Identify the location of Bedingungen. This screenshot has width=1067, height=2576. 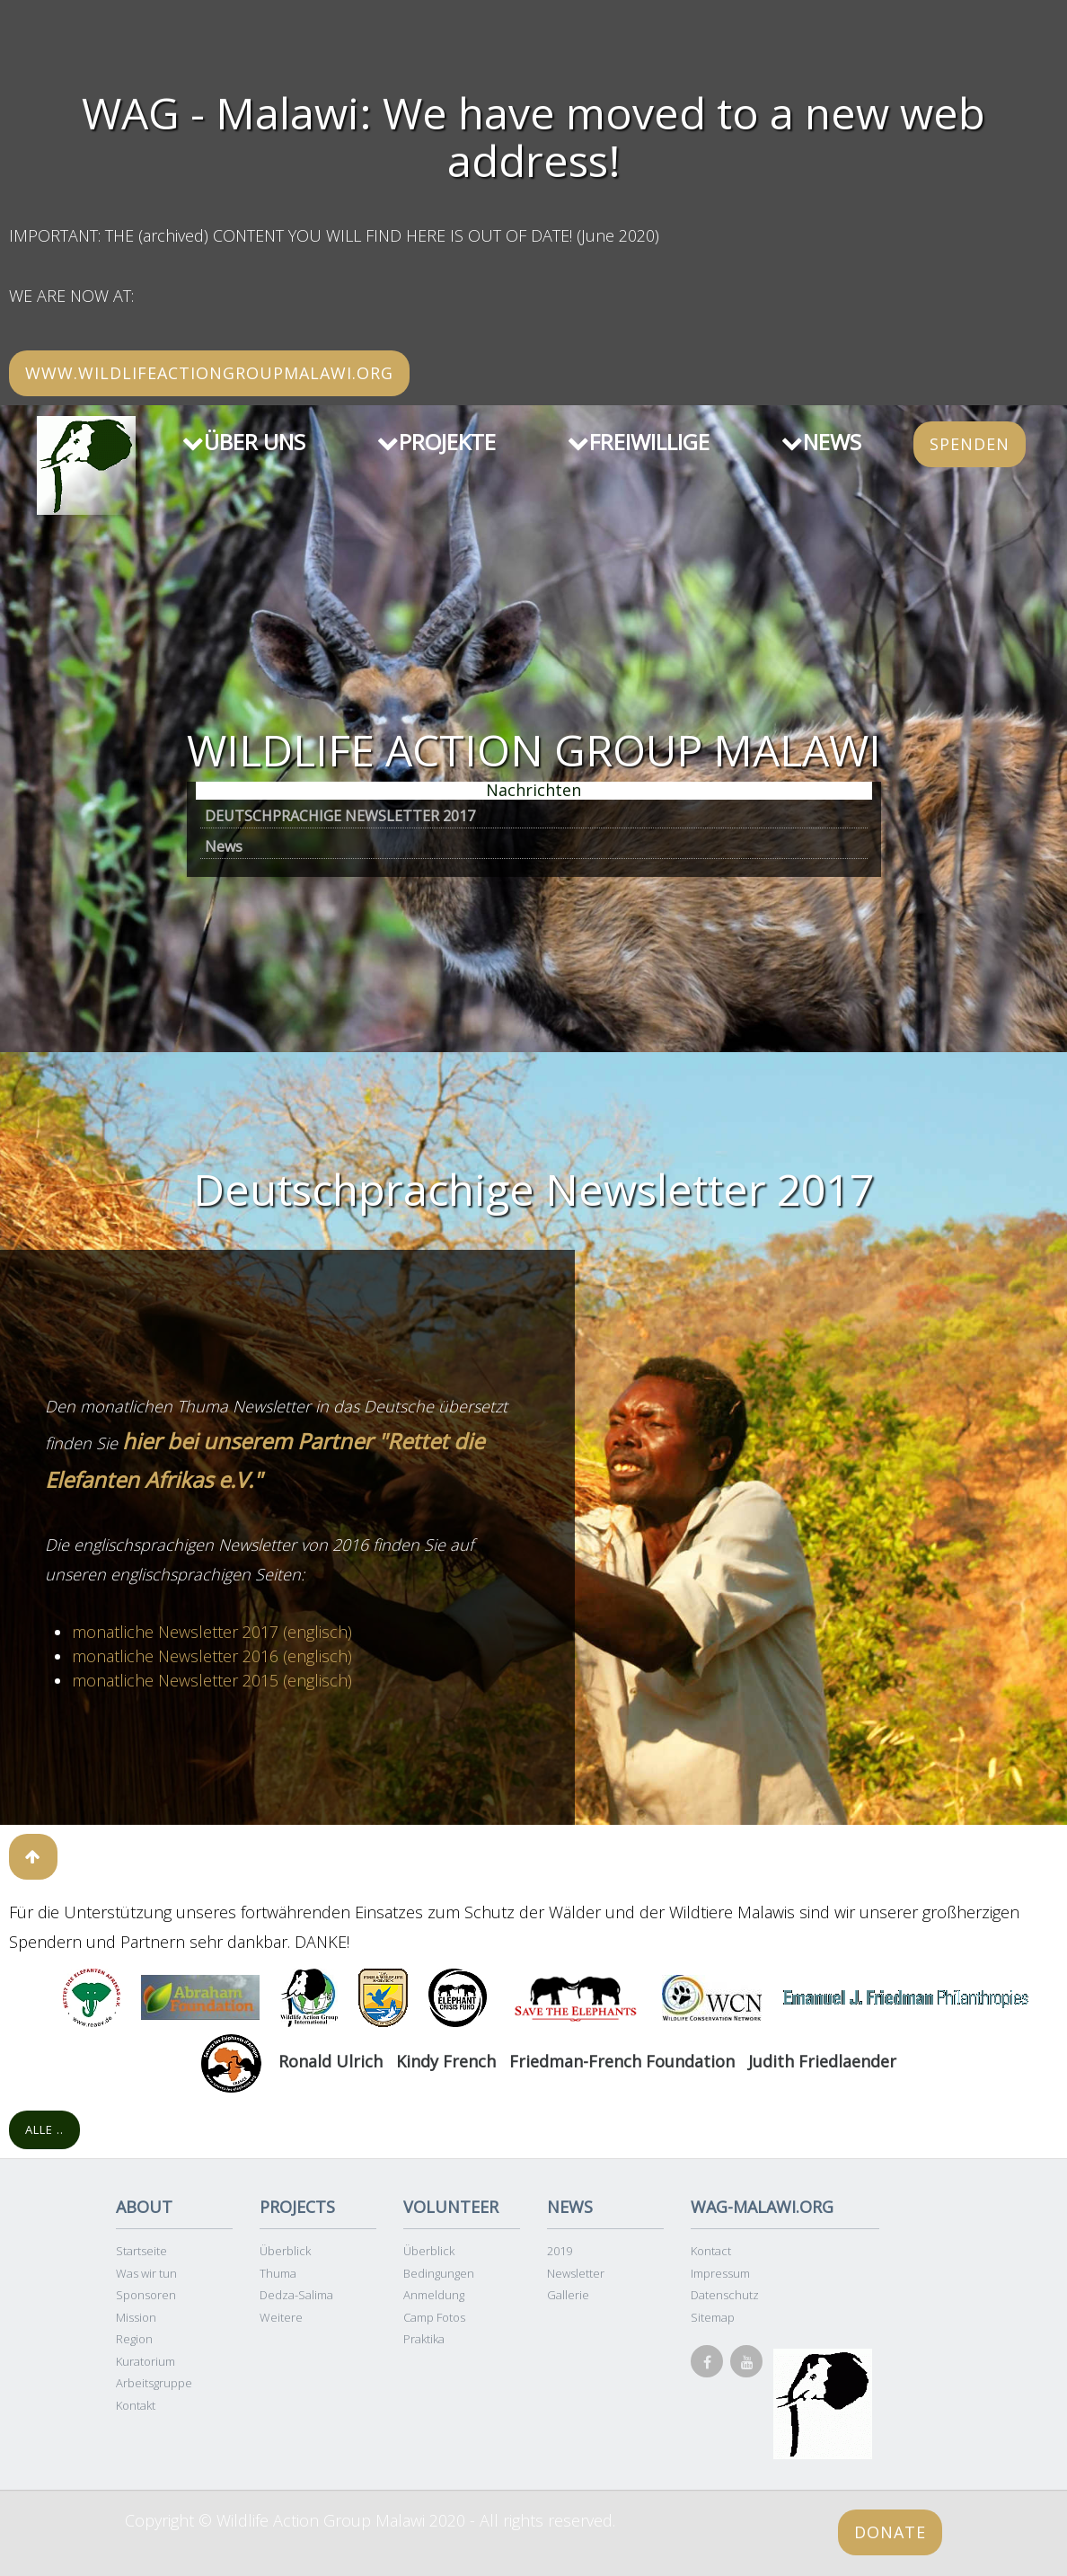
(438, 2273).